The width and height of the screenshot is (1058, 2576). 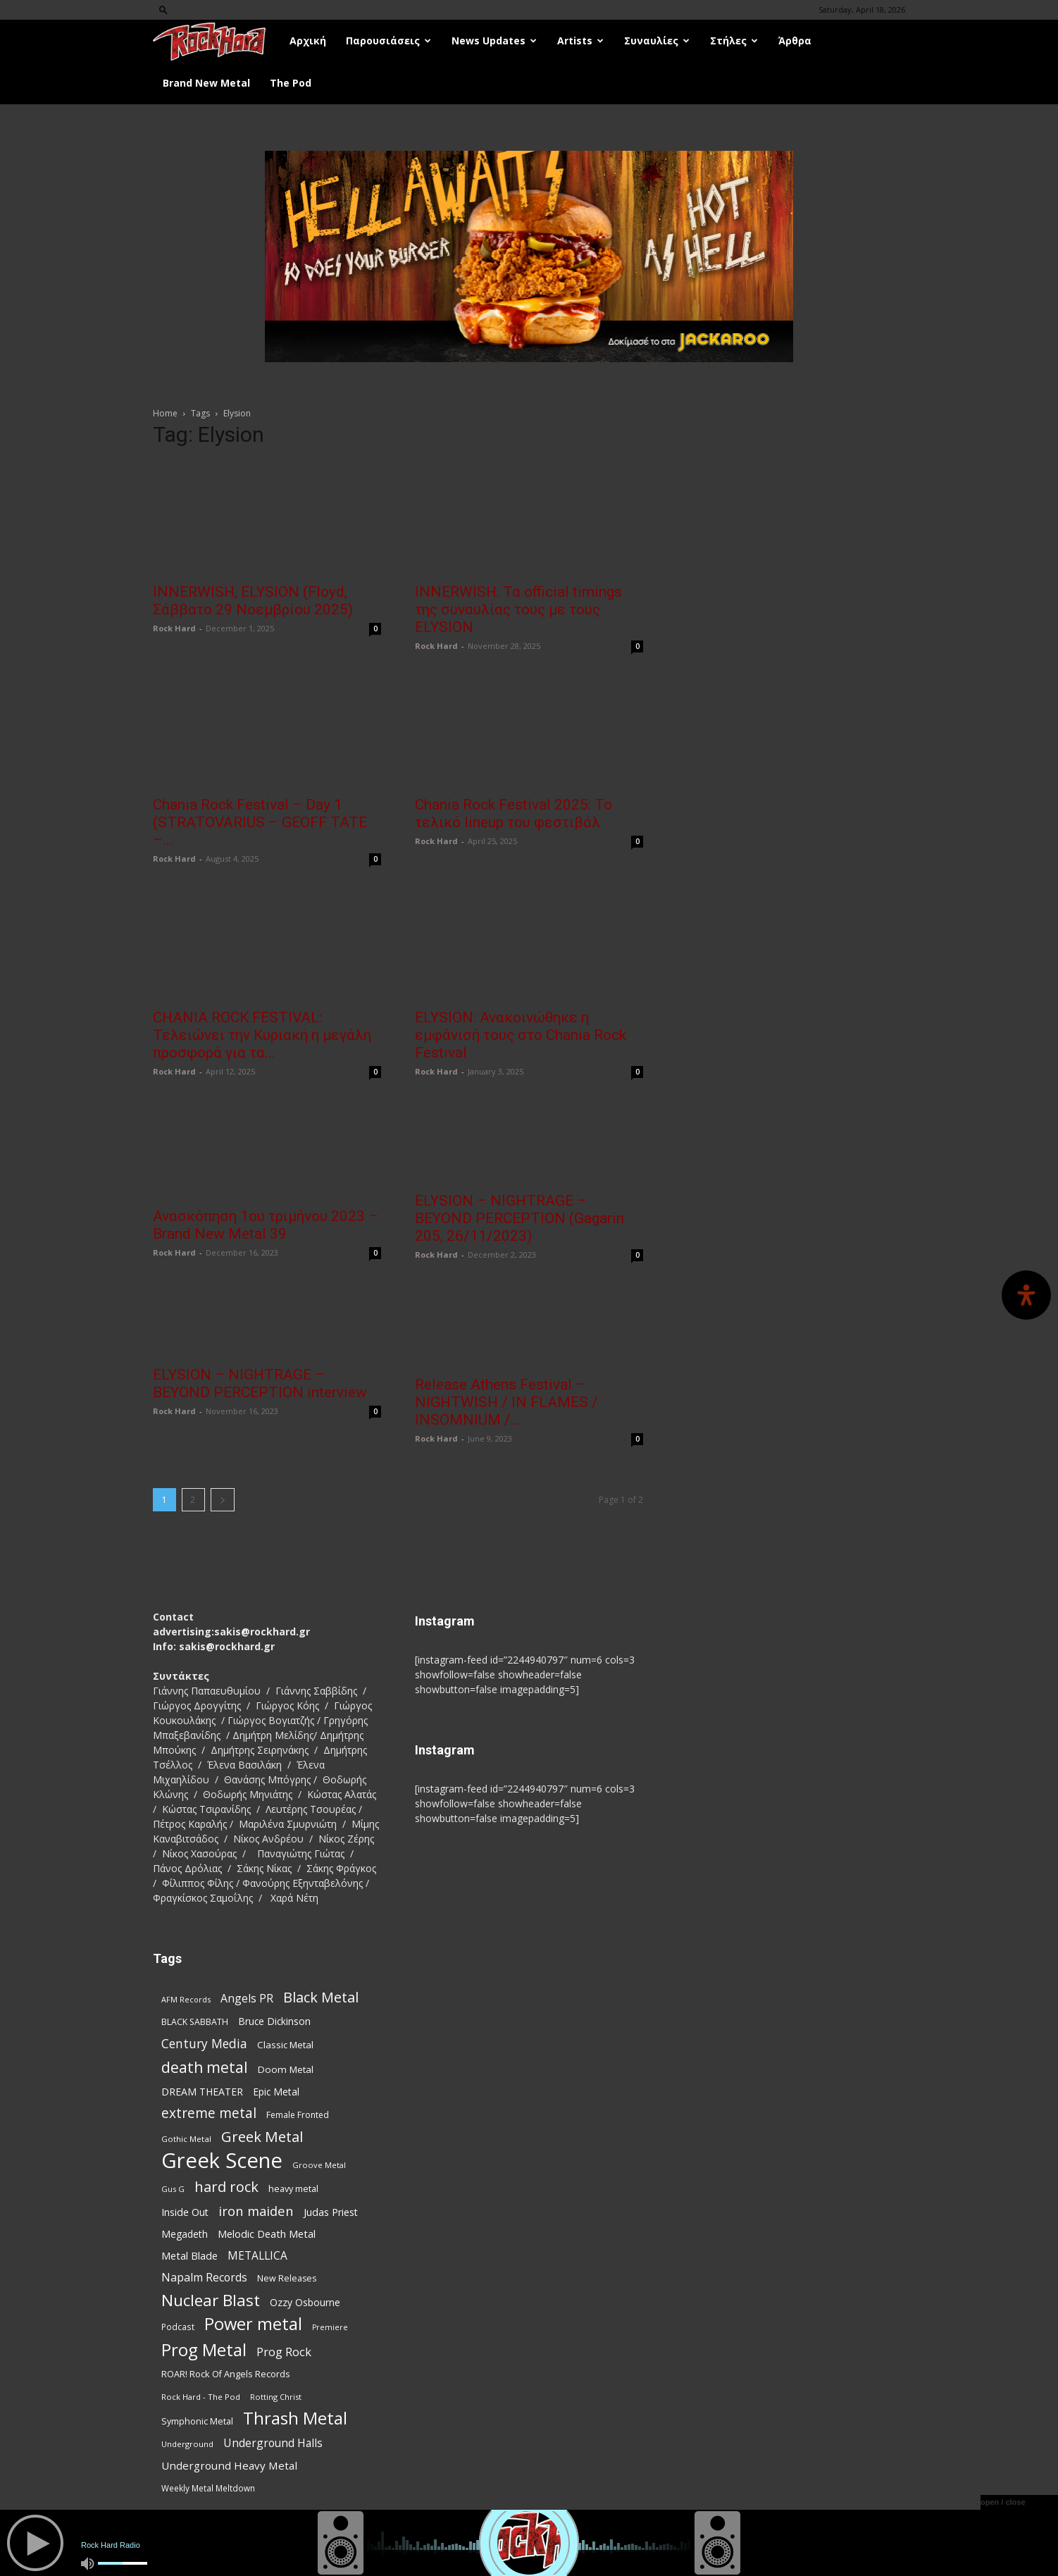 What do you see at coordinates (204, 2043) in the screenshot?
I see `Century Media [Century Media (159 items)]` at bounding box center [204, 2043].